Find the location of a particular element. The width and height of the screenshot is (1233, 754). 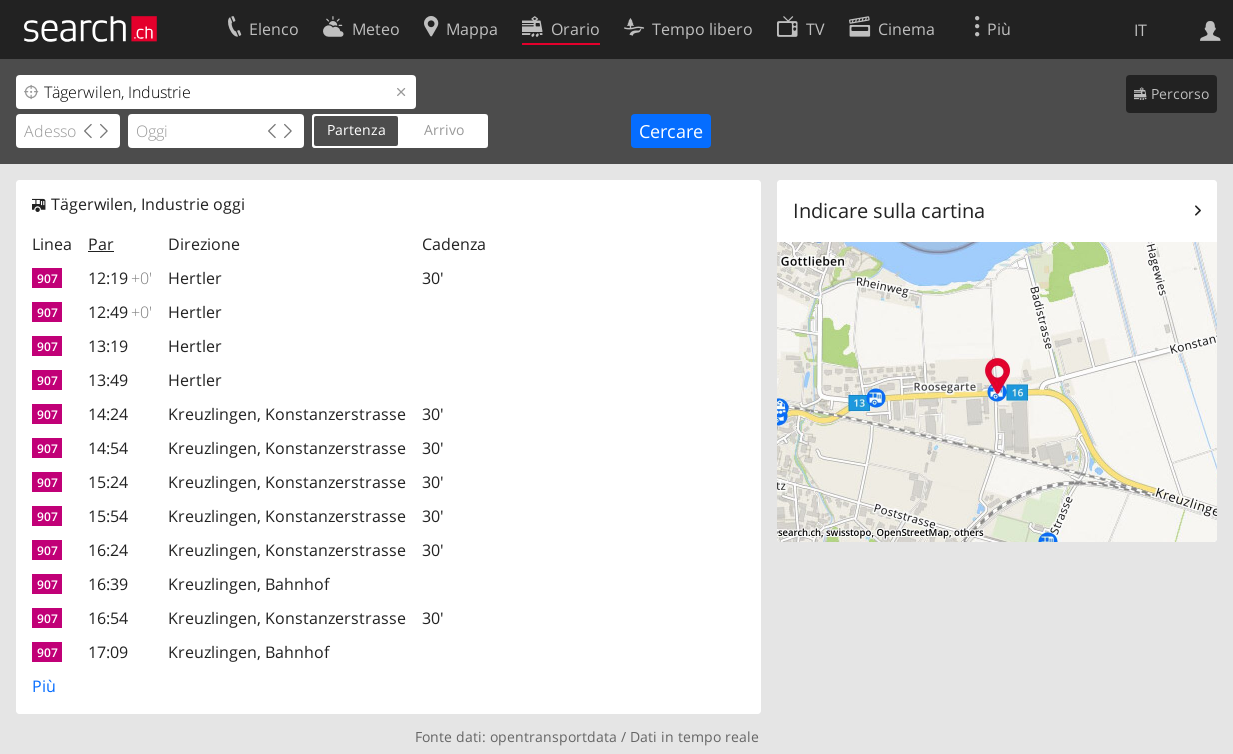

17:09 is located at coordinates (108, 652).